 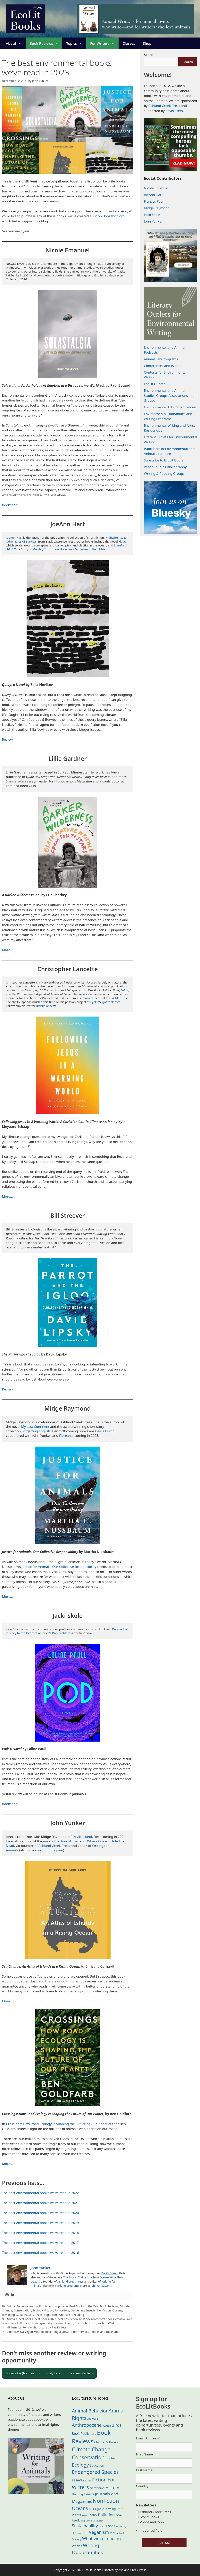 What do you see at coordinates (99, 2532) in the screenshot?
I see `Veganism [Veganism (98 items)]` at bounding box center [99, 2532].